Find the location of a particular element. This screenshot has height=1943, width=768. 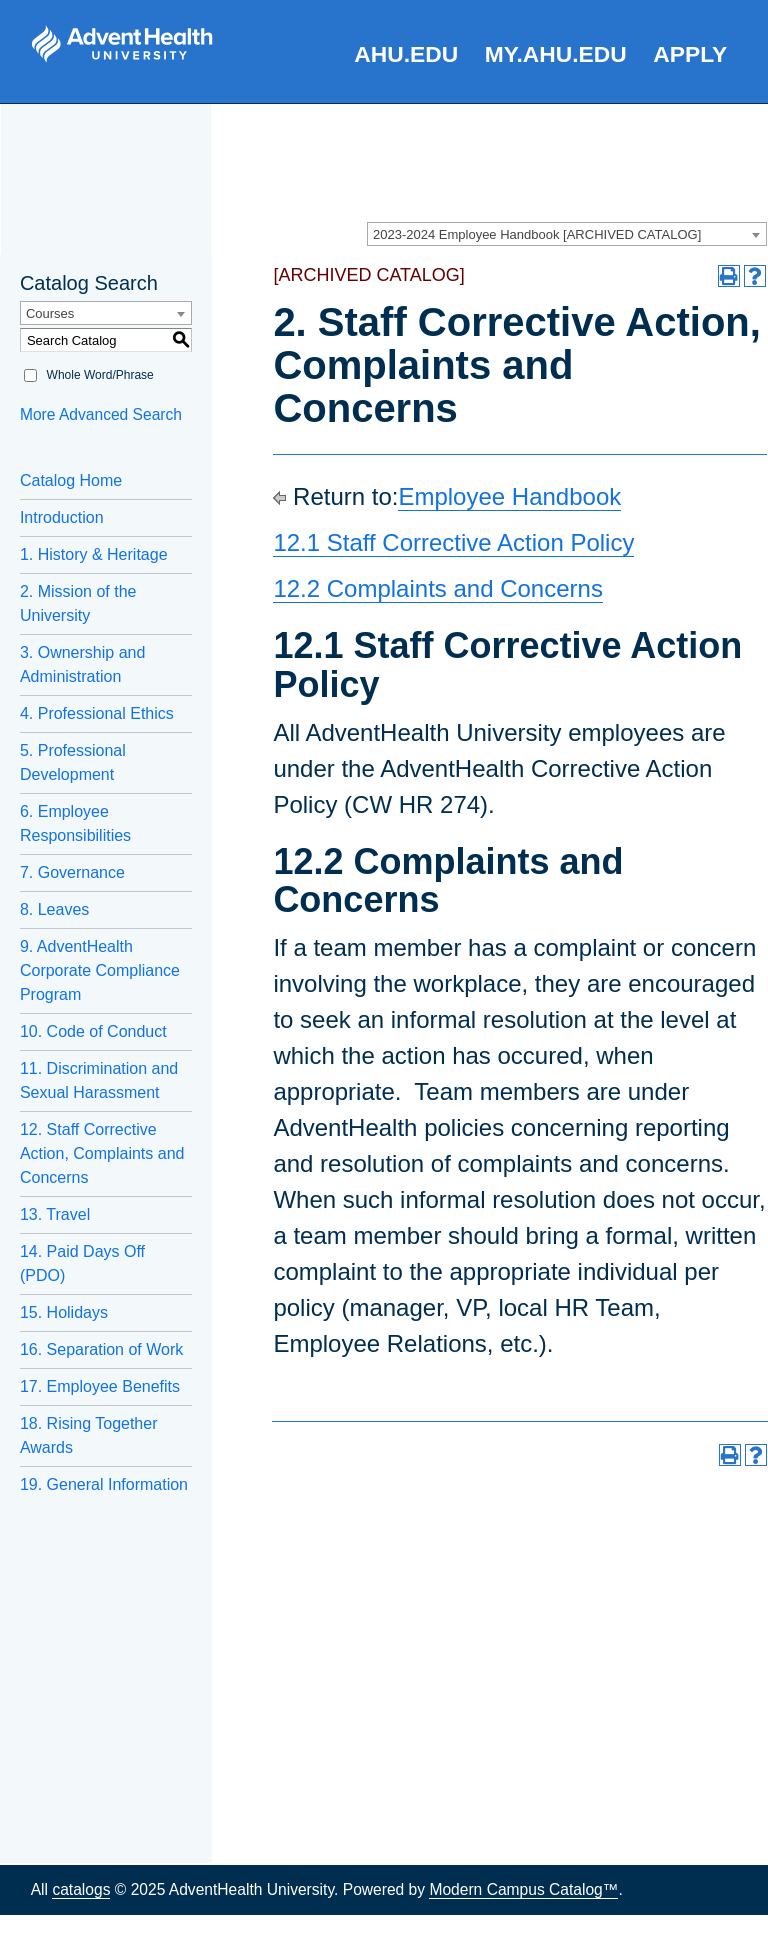

10. Code of Conduct is located at coordinates (93, 1031).